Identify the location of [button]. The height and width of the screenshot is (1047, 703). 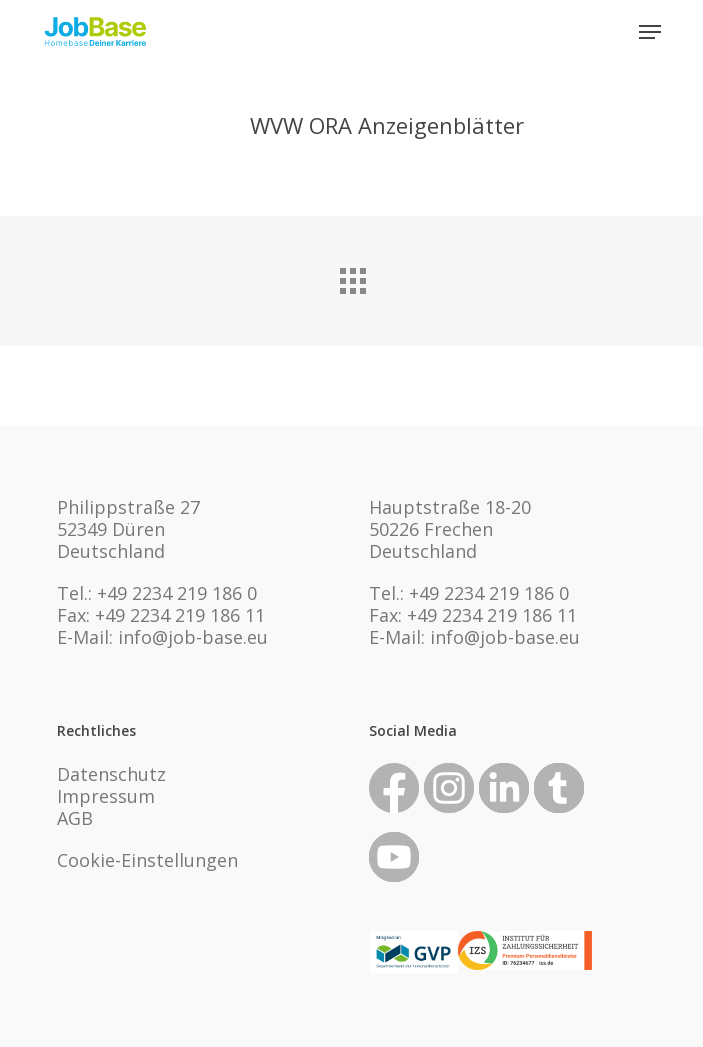
(650, 32).